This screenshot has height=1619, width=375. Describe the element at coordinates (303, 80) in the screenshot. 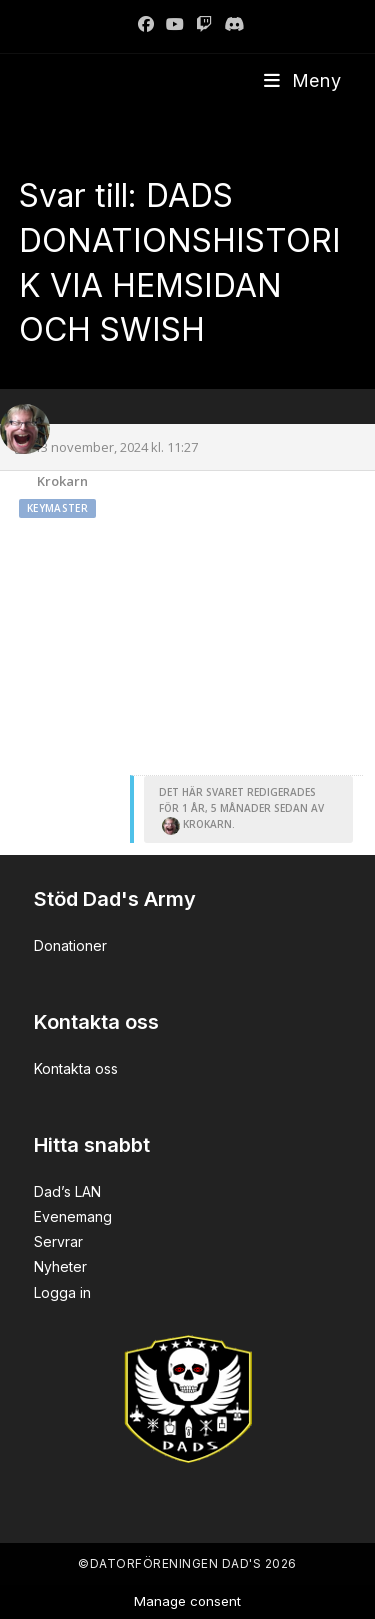

I see `[Mobilmeny]` at that location.